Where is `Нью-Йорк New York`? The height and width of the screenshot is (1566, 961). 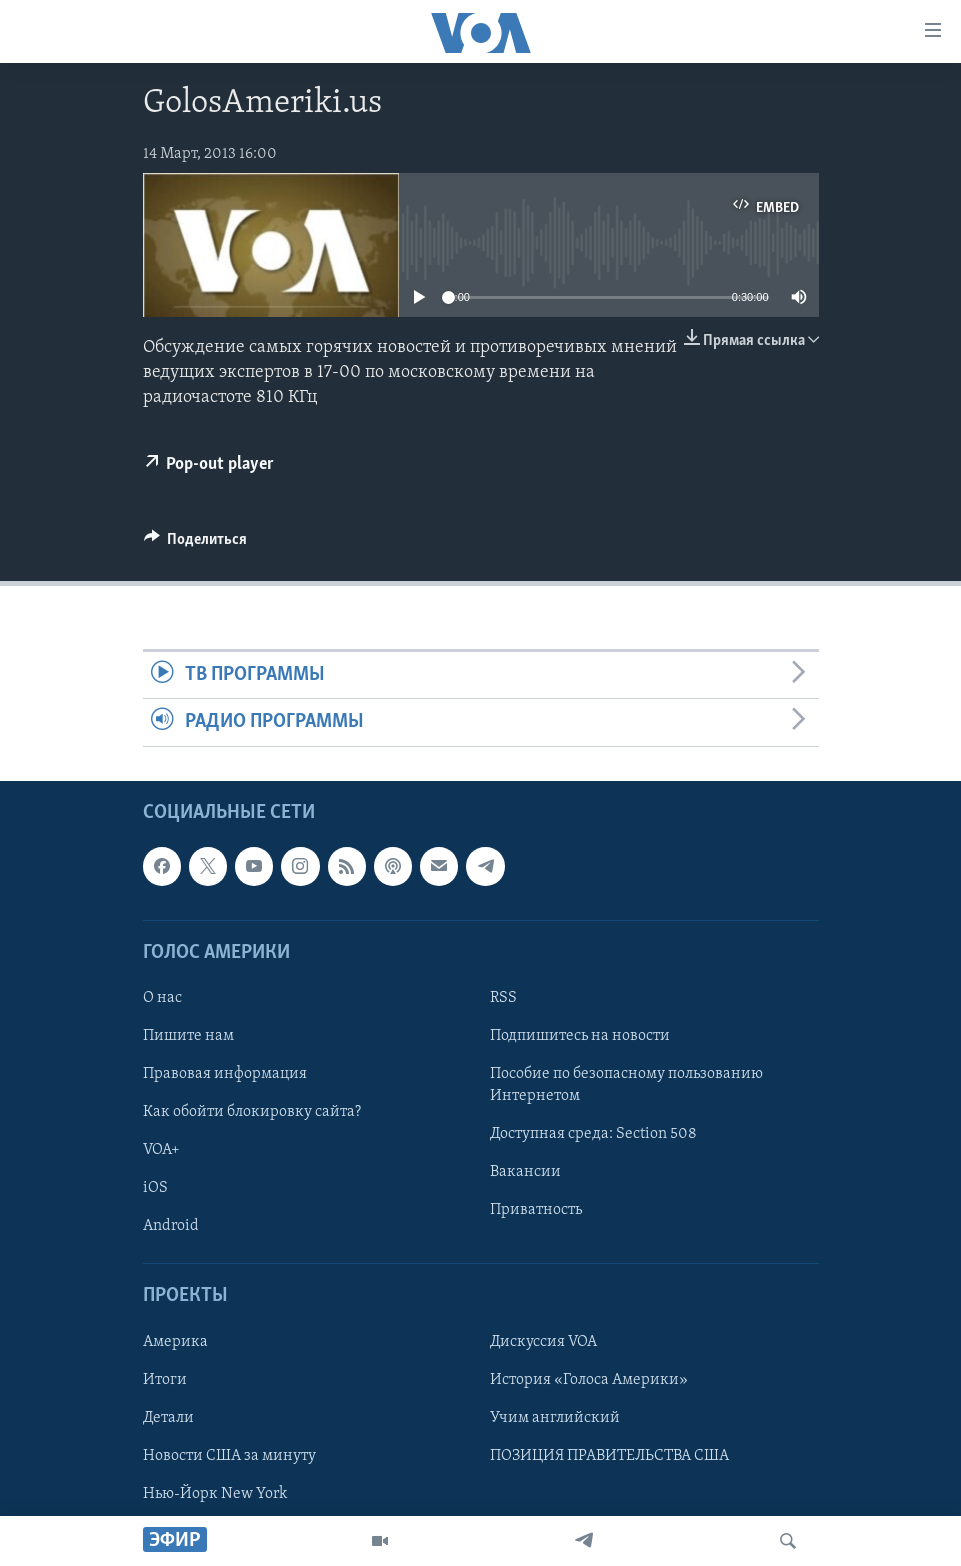 Нью-Йорк New York is located at coordinates (215, 1493).